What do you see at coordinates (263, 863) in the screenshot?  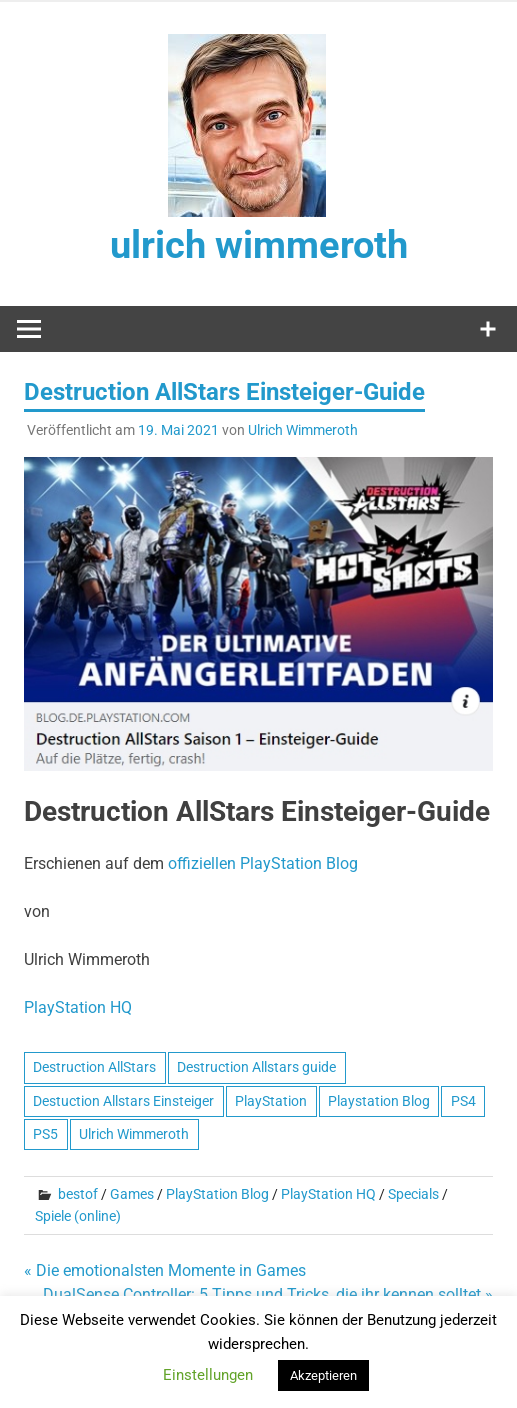 I see `offiziellen PlayStation Blog [offiziellen PlayStation Blog (opens in a new tab)]` at bounding box center [263, 863].